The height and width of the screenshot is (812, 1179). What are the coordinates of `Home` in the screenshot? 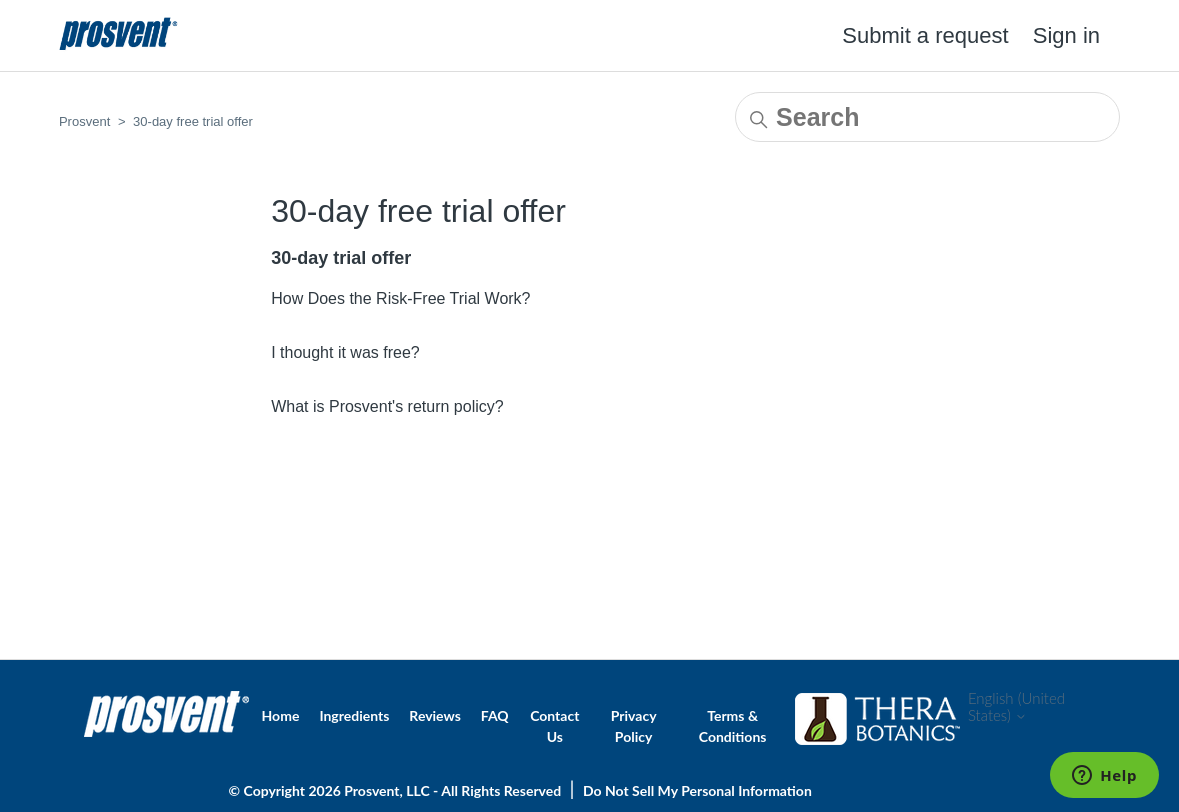 It's located at (281, 715).